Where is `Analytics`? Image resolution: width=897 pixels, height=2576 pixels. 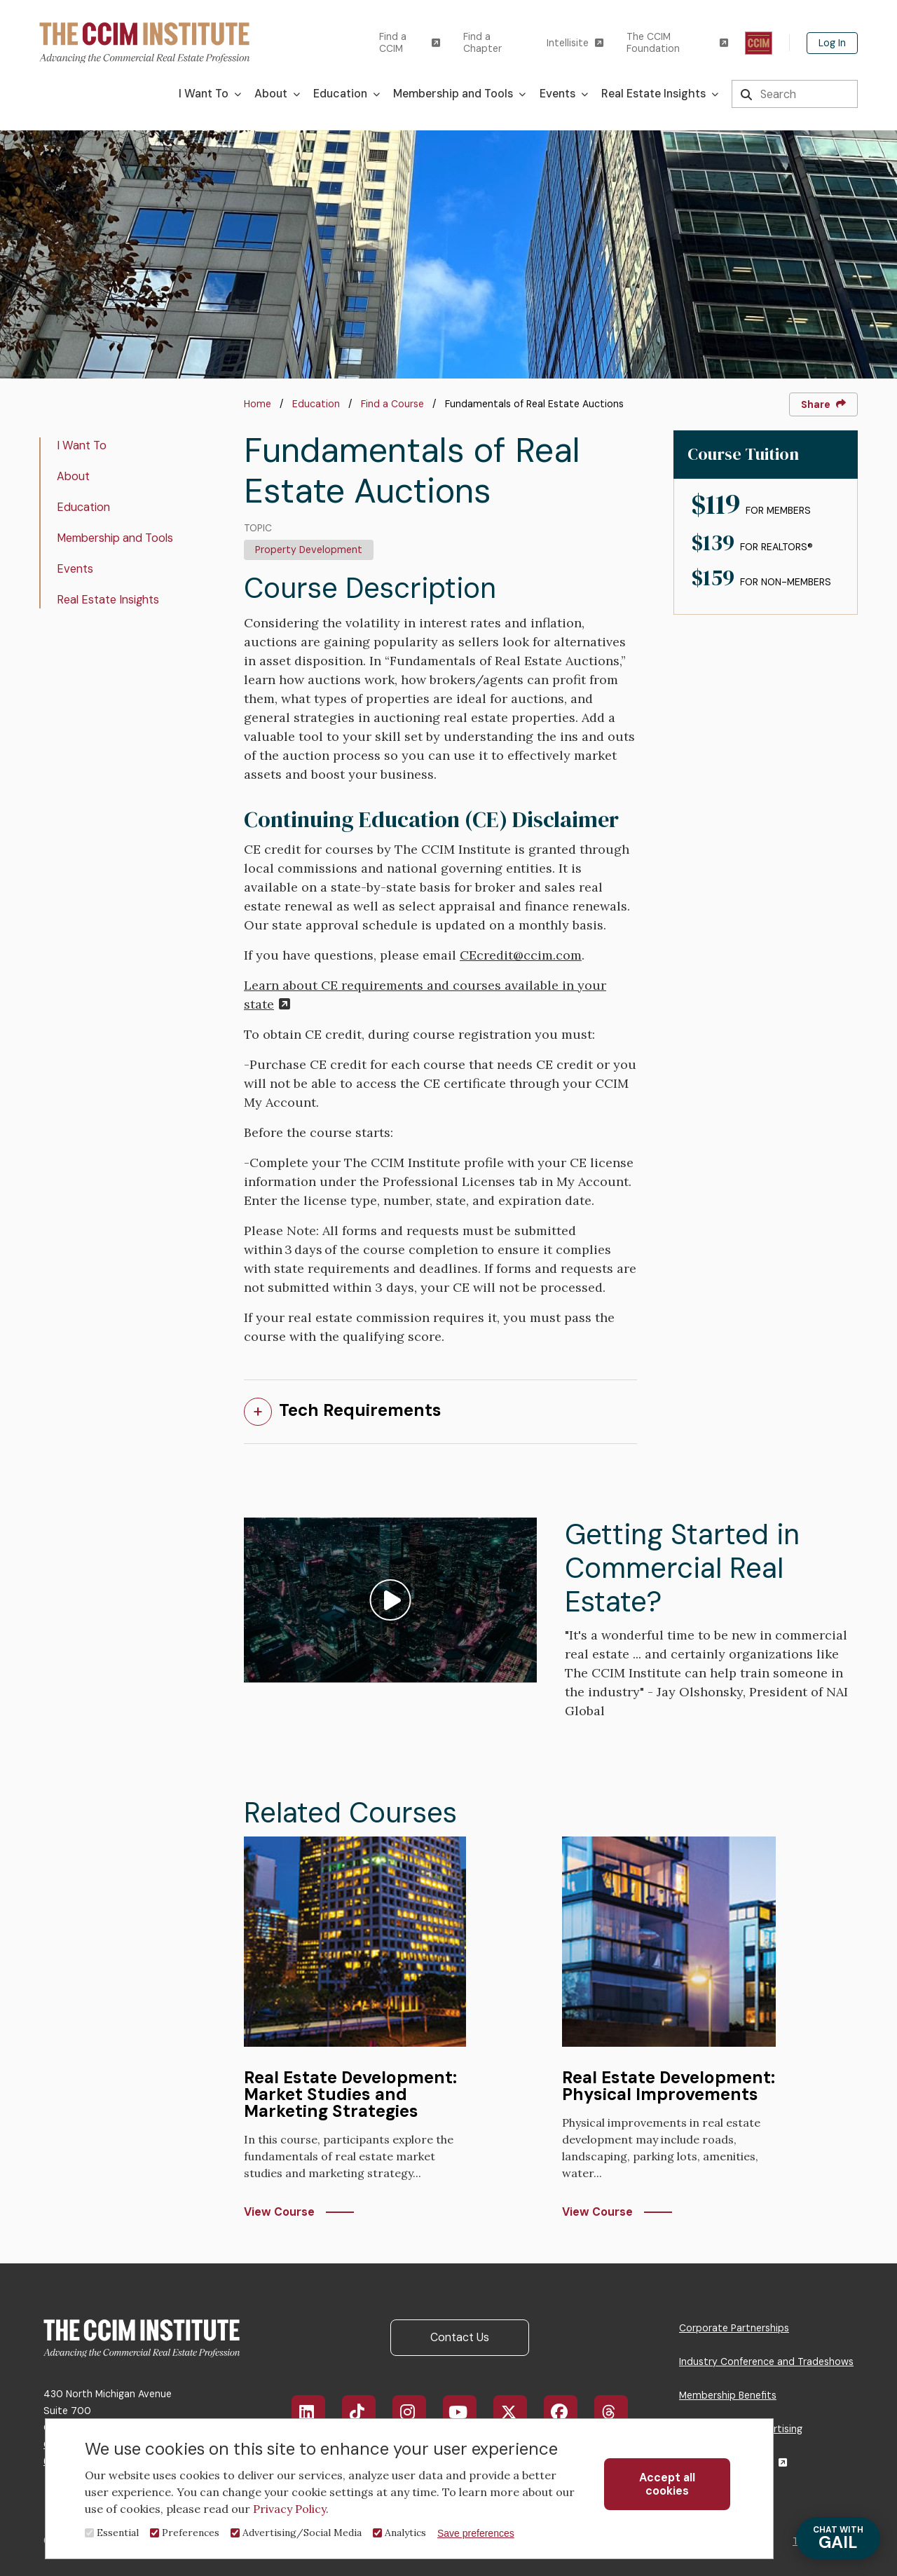 Analytics is located at coordinates (405, 2532).